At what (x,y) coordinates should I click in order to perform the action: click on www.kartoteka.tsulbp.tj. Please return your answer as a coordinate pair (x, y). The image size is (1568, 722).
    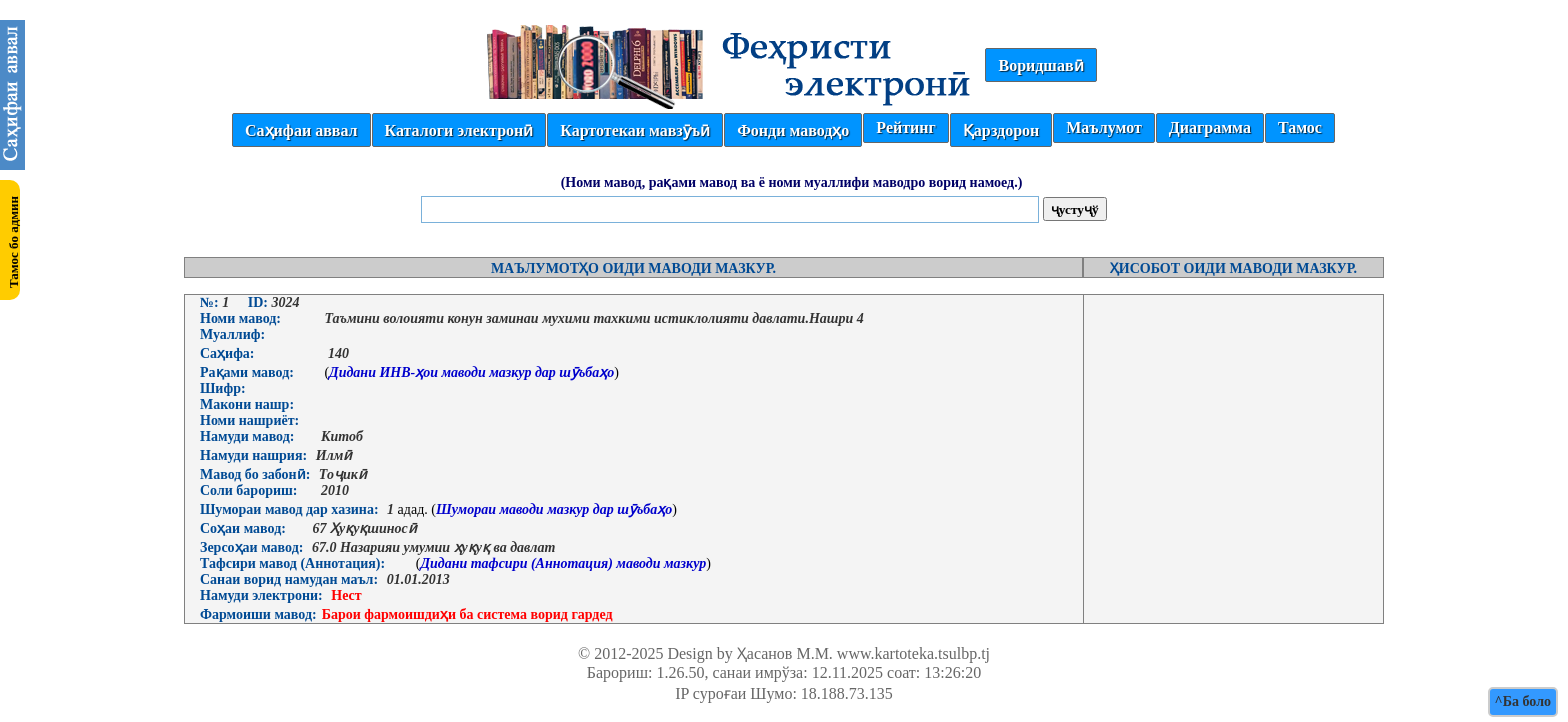
    Looking at the image, I should click on (913, 653).